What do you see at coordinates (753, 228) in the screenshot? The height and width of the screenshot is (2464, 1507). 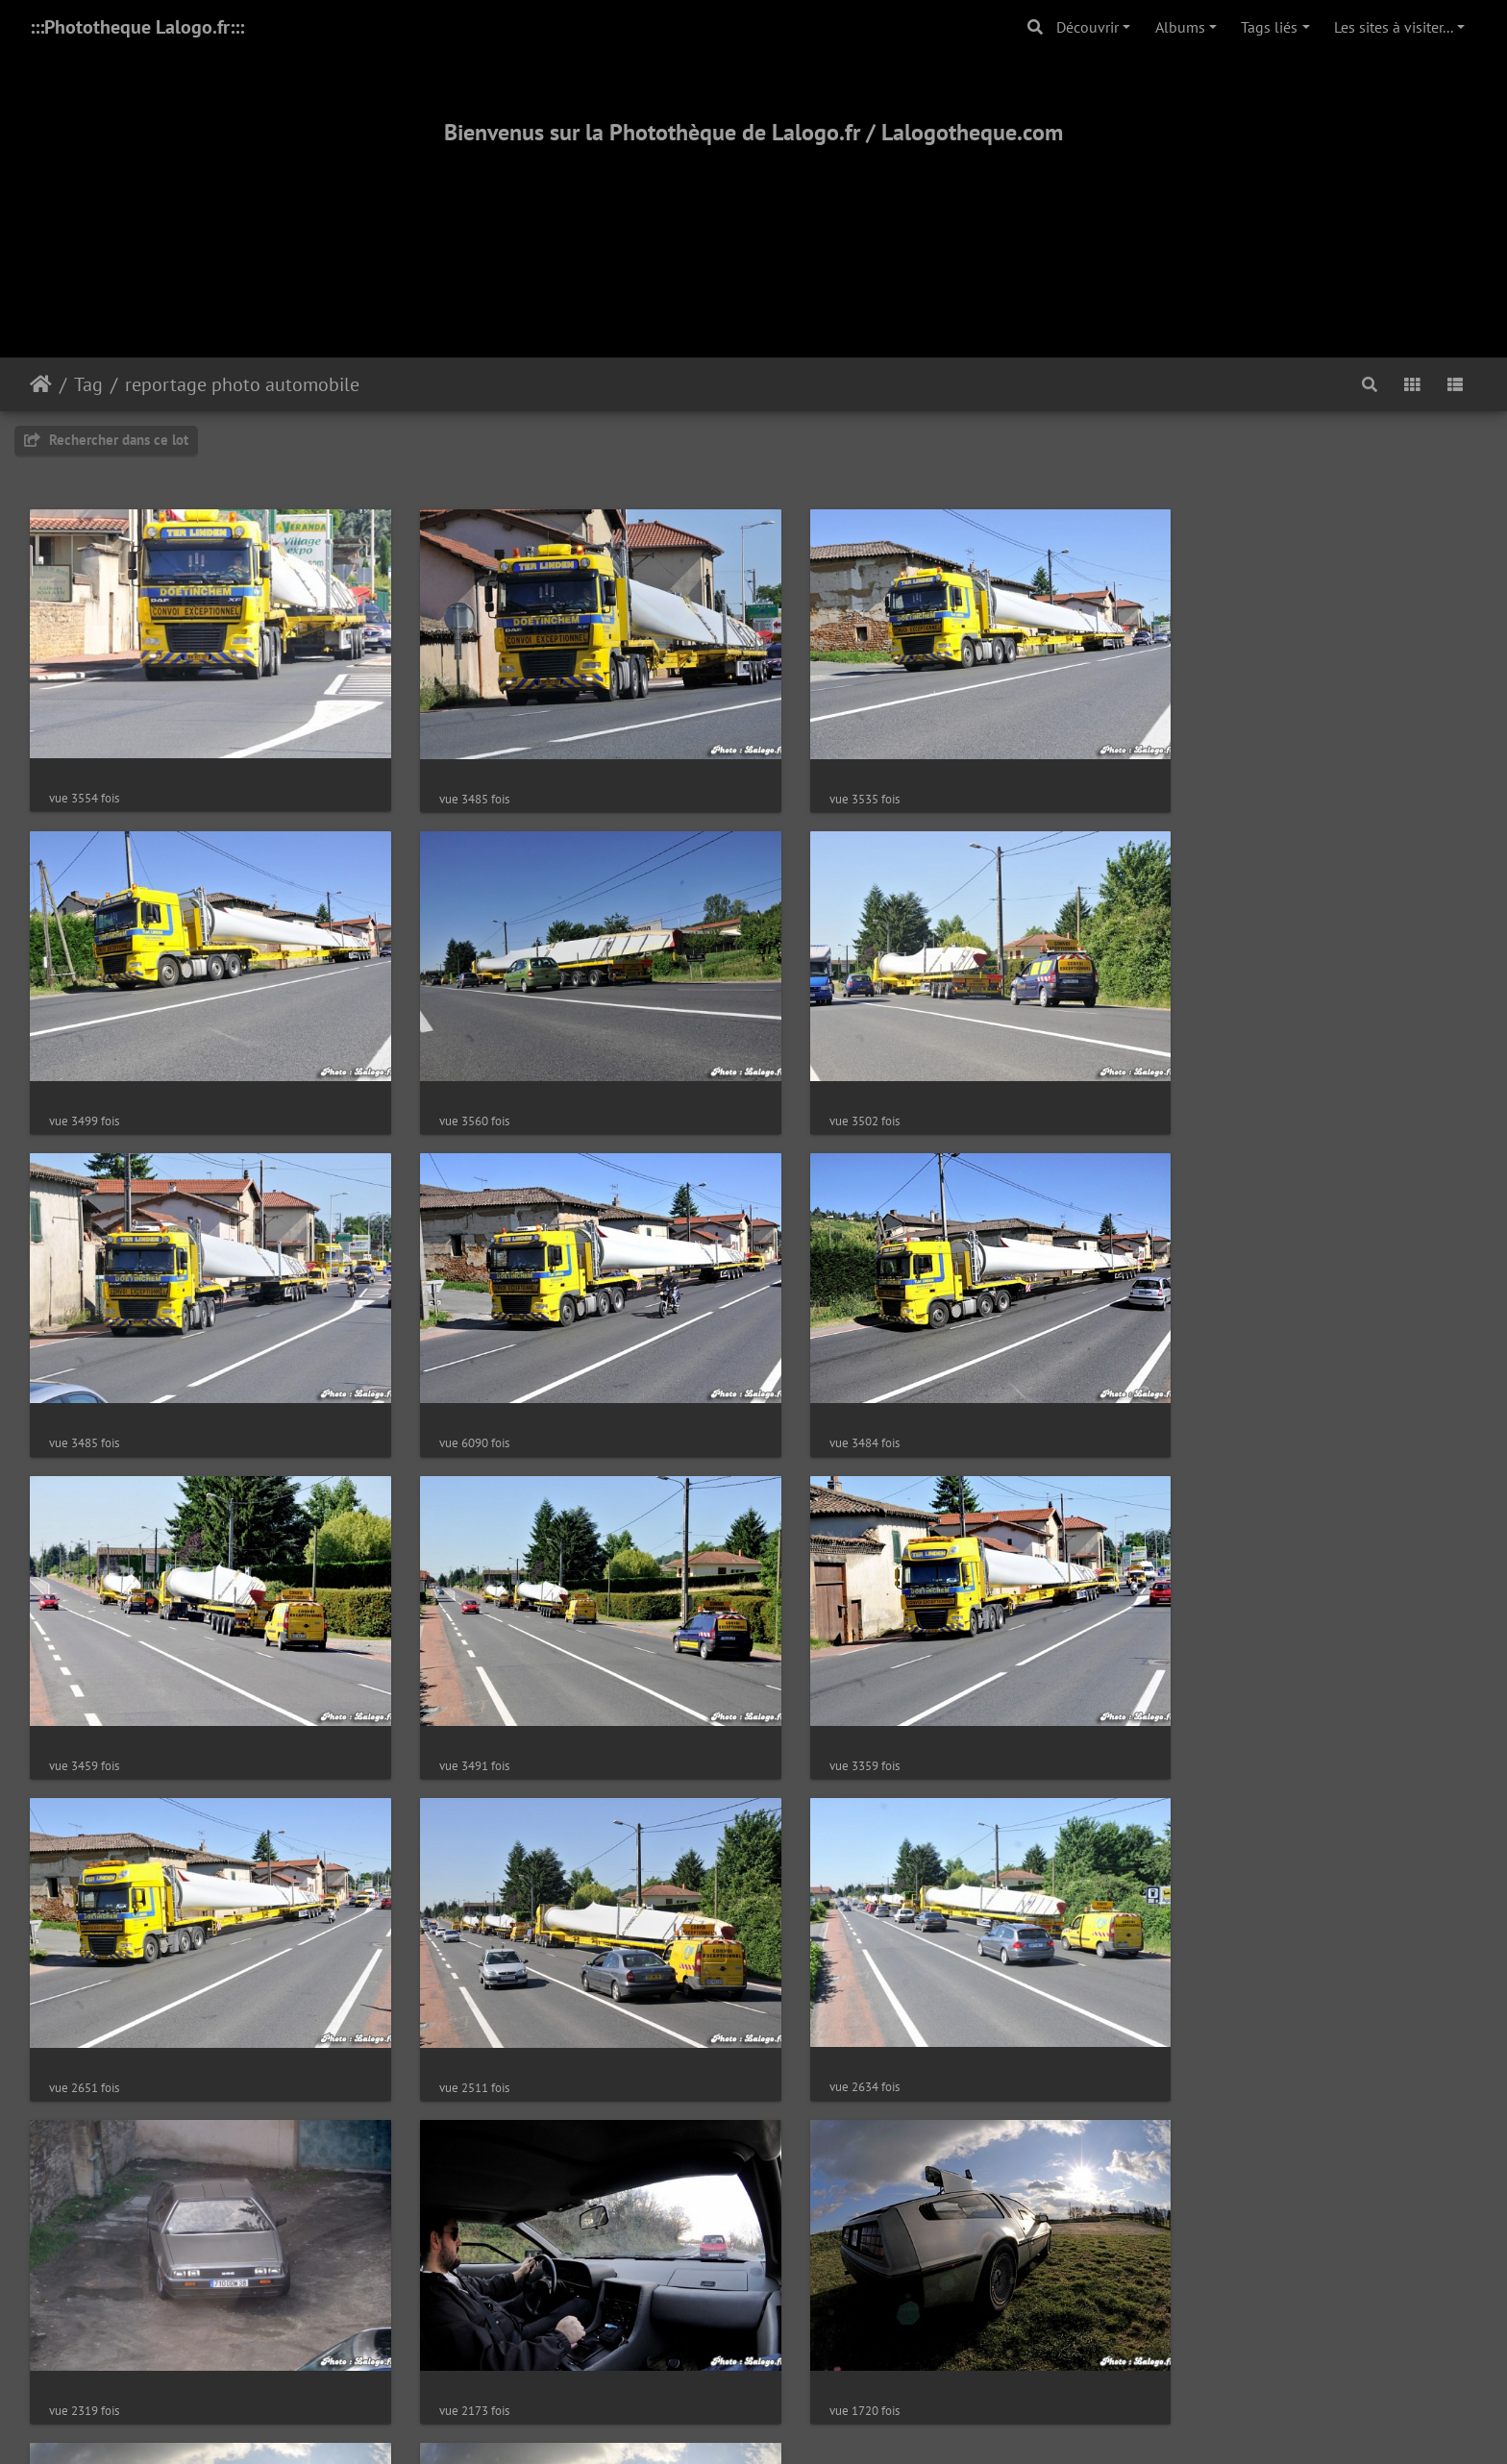 I see `[Advertisement]` at bounding box center [753, 228].